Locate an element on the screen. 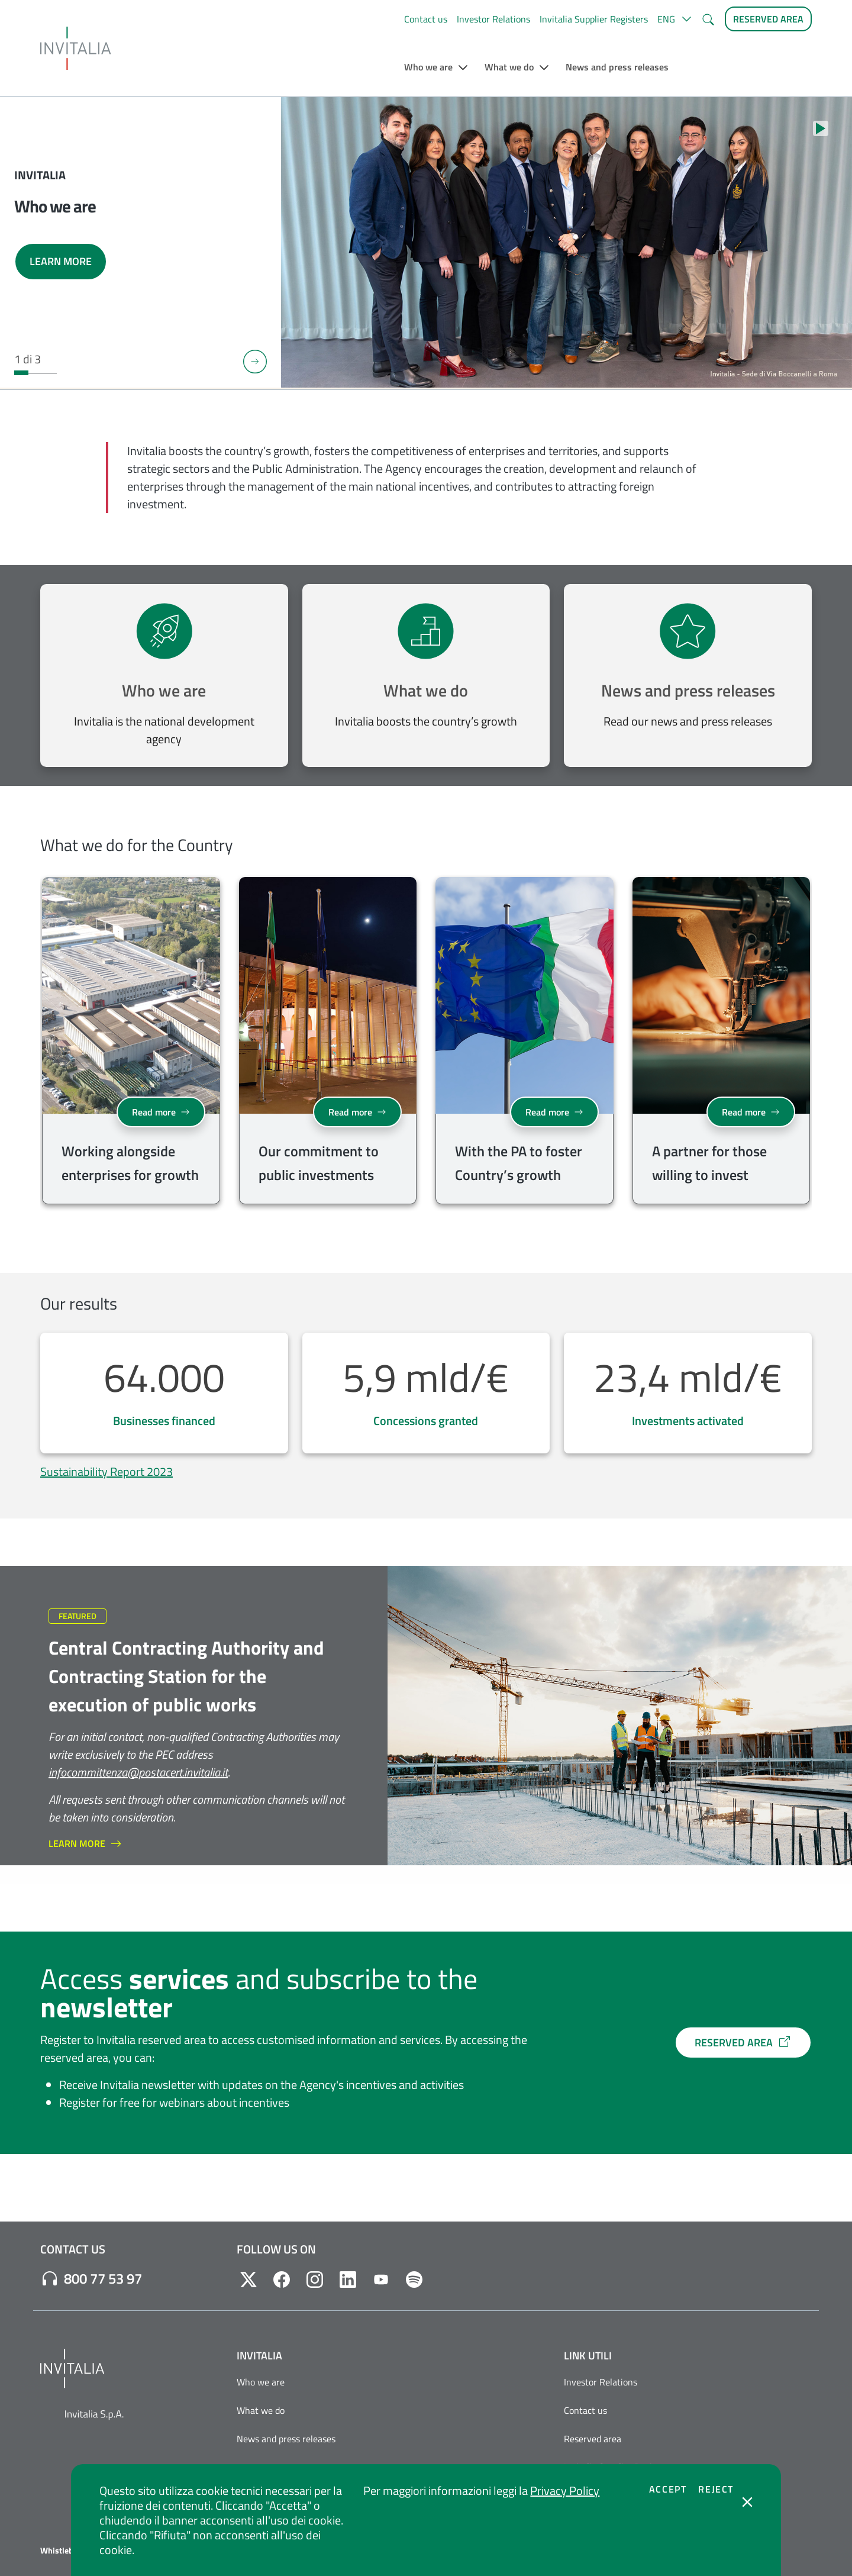 This screenshot has width=852, height=2576. Contact us is located at coordinates (425, 19).